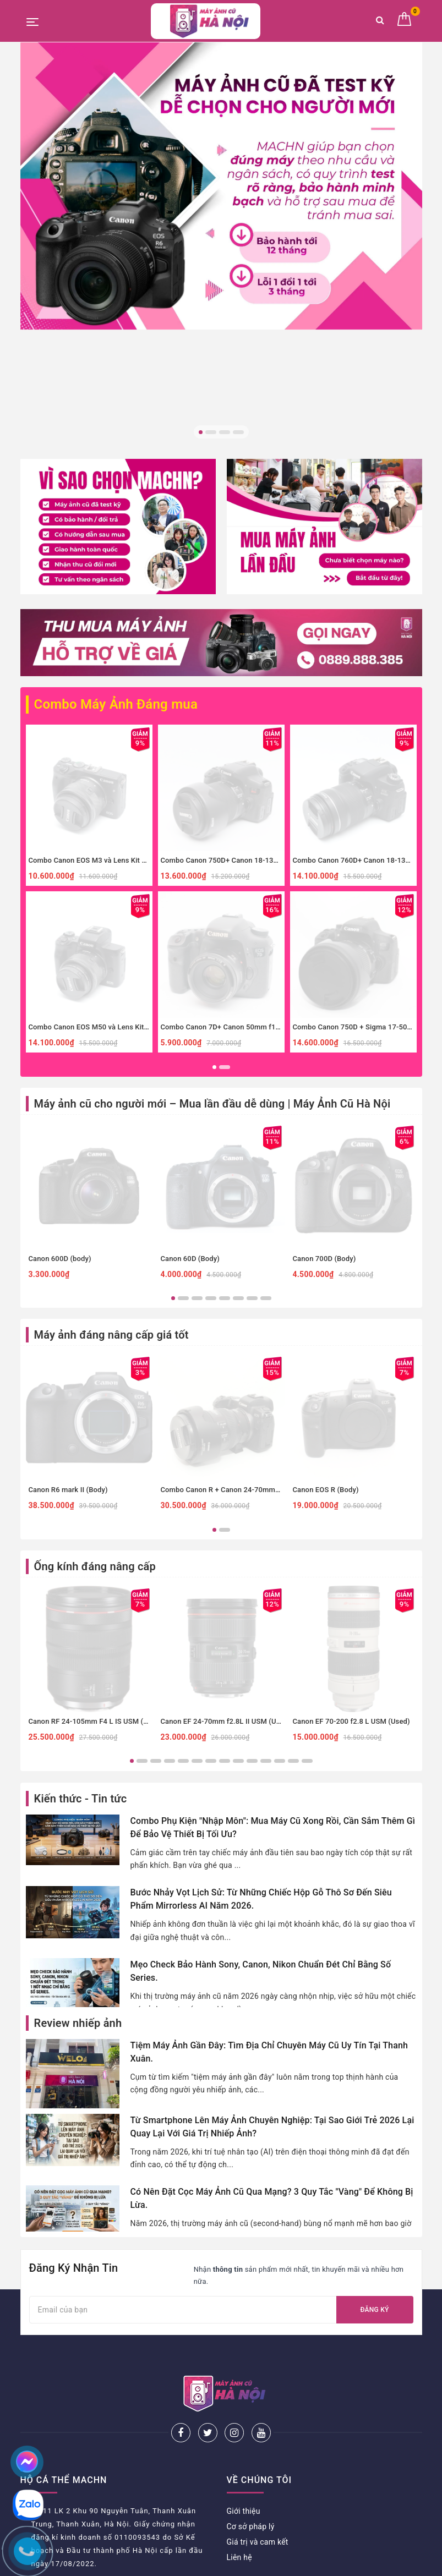 This screenshot has height=2576, width=442. Describe the element at coordinates (265, 1549) in the screenshot. I see `11 [button]` at that location.